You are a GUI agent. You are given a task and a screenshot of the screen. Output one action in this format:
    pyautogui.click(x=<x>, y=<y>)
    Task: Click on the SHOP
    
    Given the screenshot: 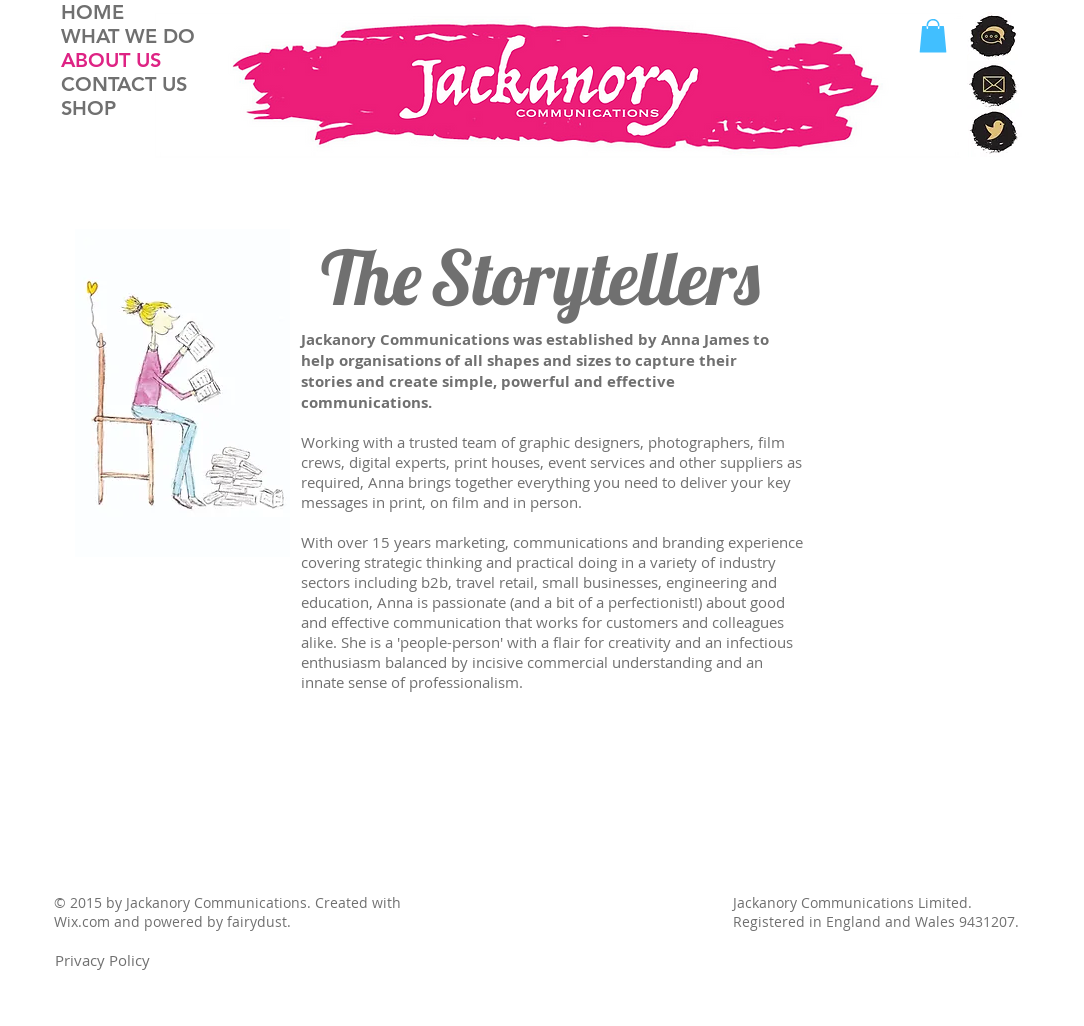 What is the action you would take?
    pyautogui.click(x=88, y=108)
    